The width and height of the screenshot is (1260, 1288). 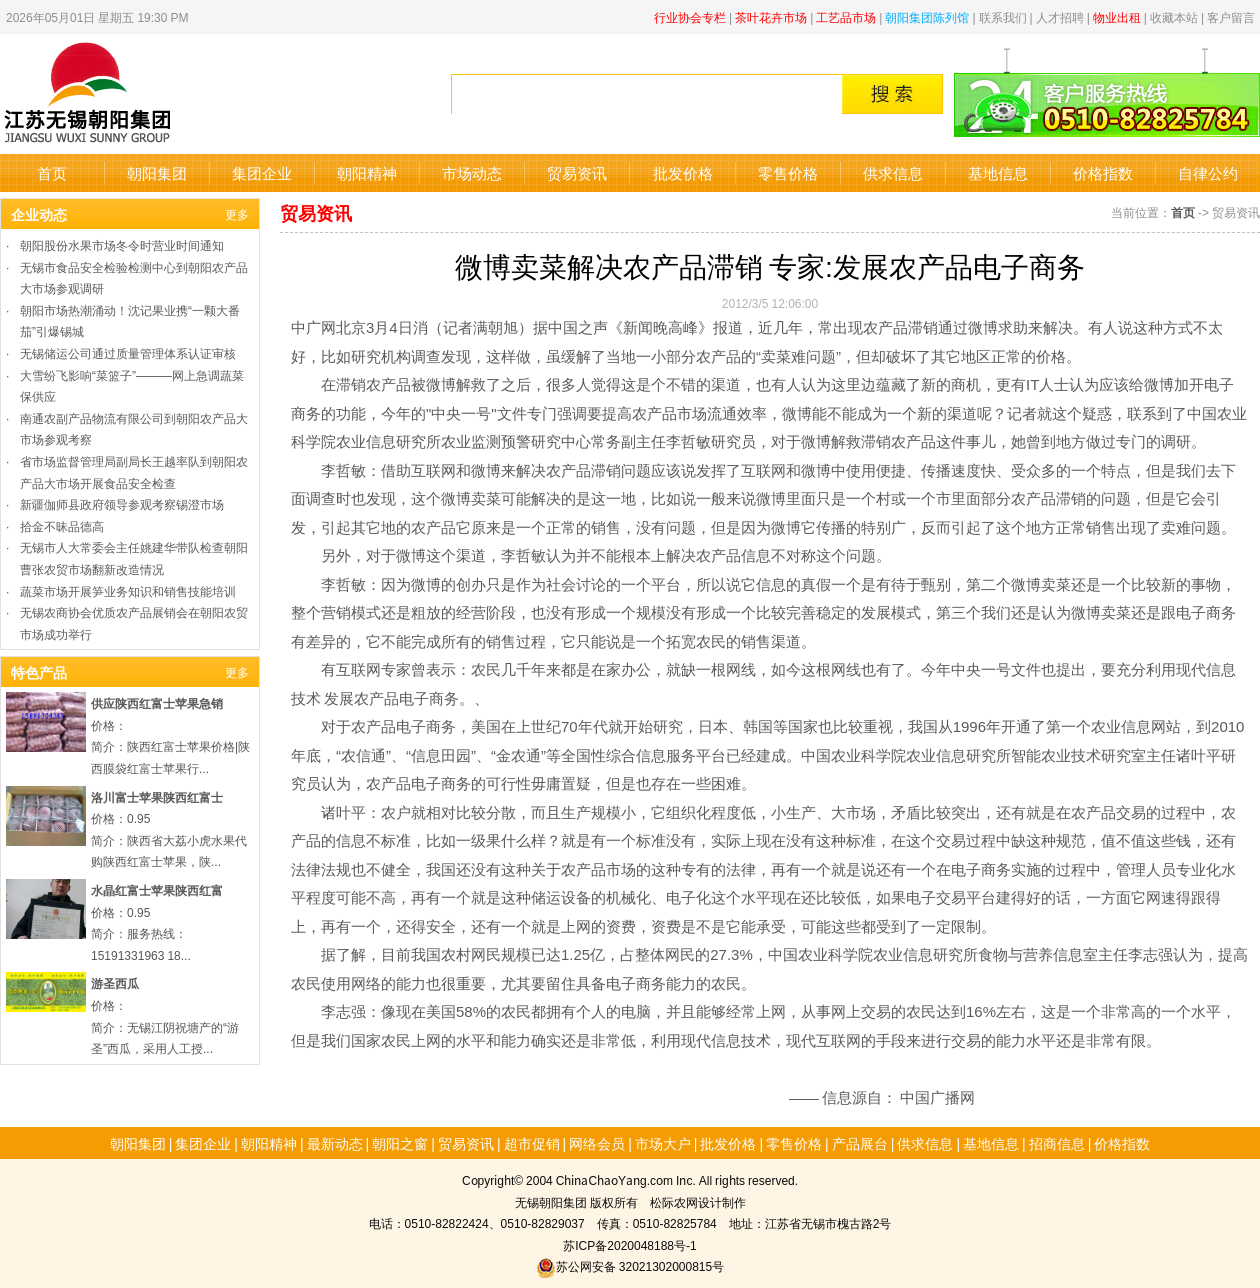 I want to click on 朝阳之窗, so click(x=400, y=1143).